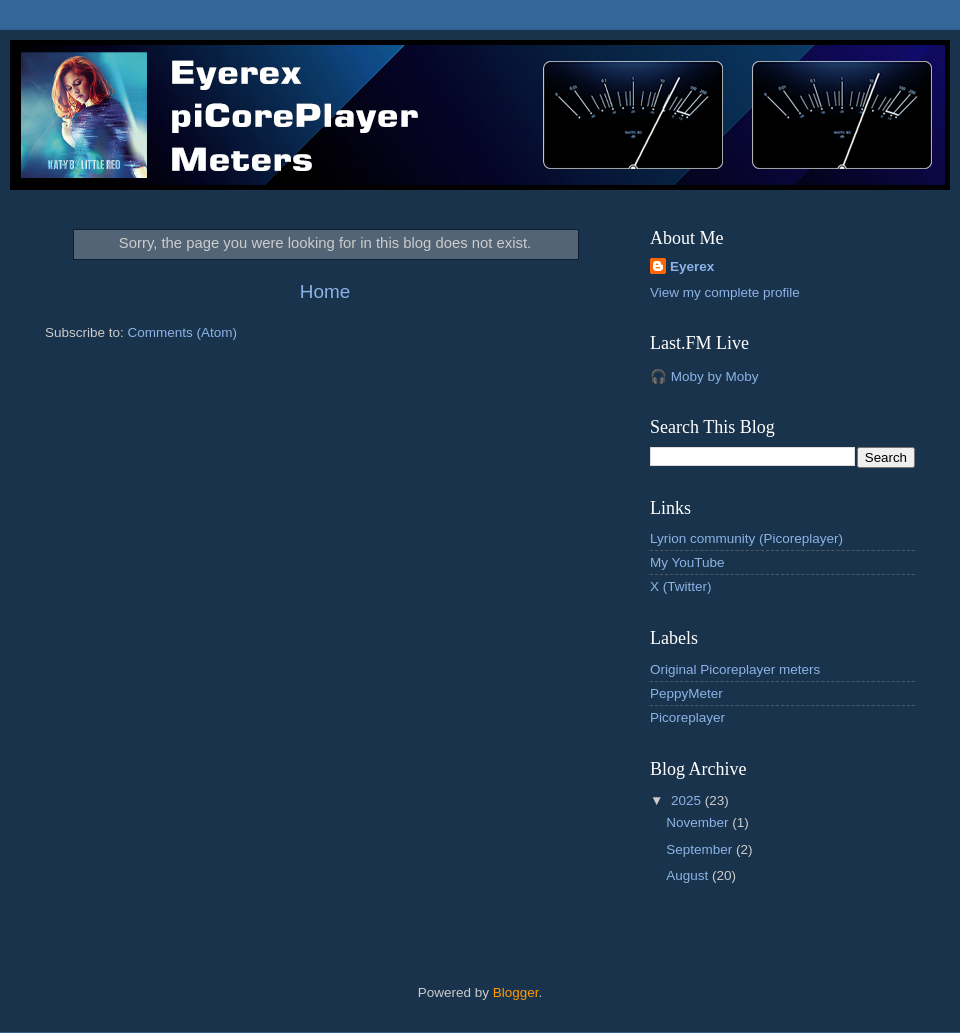  Describe the element at coordinates (689, 875) in the screenshot. I see `August` at that location.